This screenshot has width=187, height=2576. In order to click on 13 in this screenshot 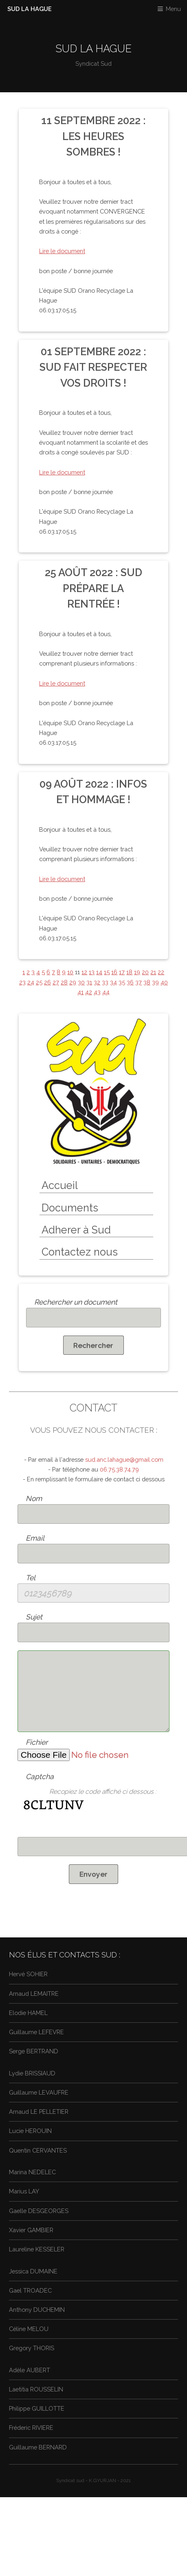, I will do `click(92, 972)`.